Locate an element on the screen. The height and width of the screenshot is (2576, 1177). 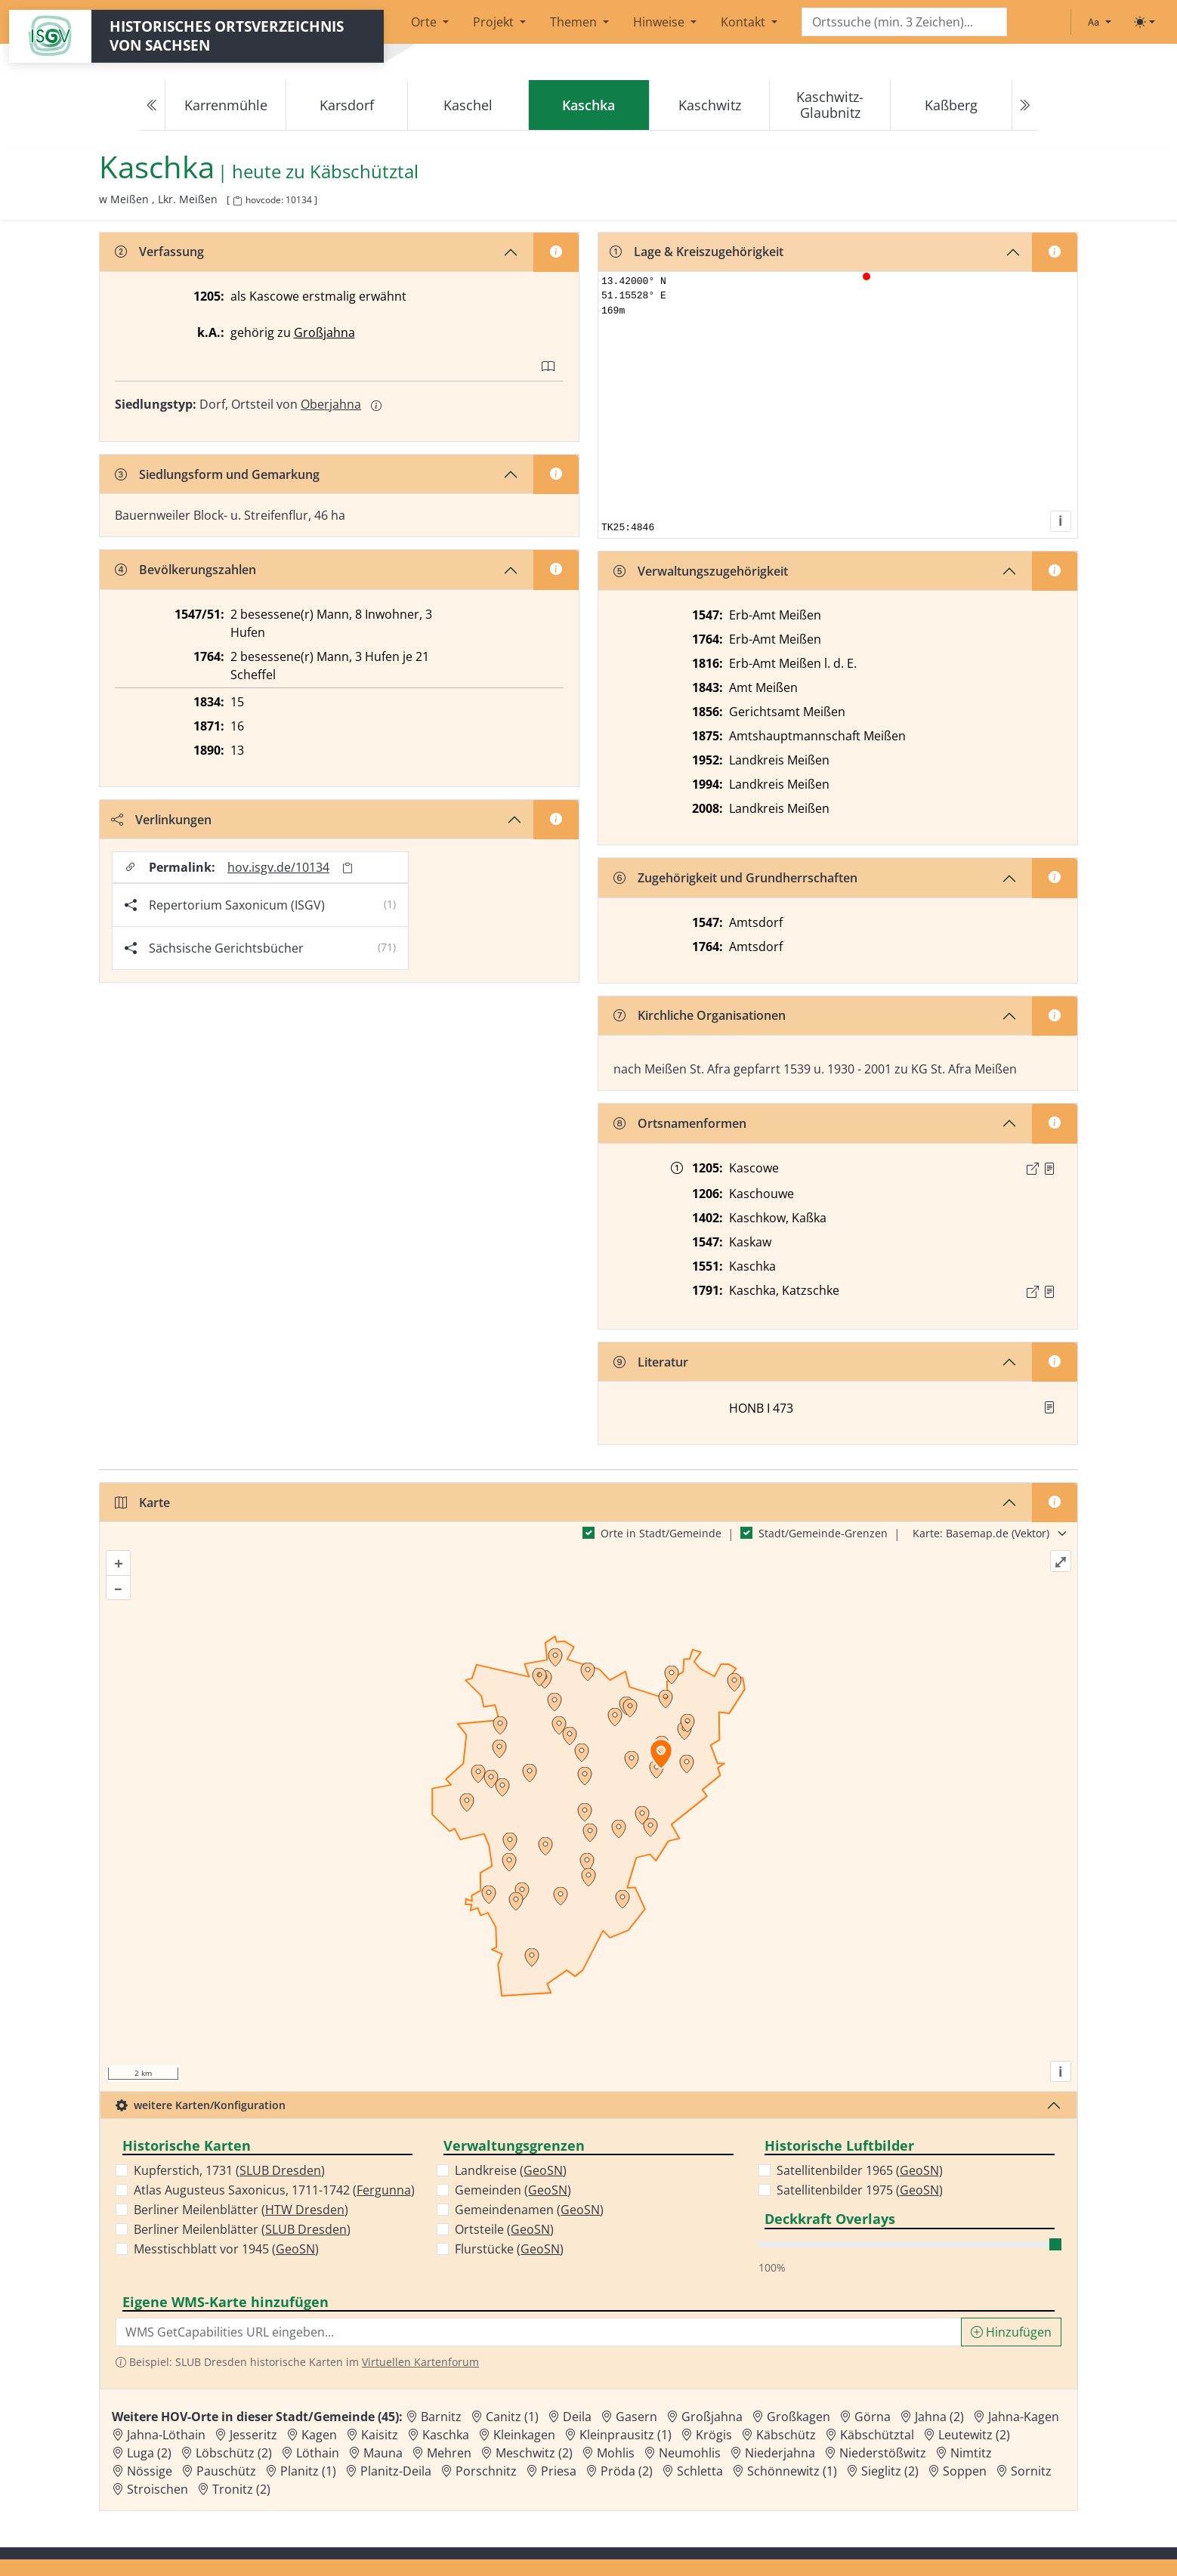
Großjahna is located at coordinates (324, 332).